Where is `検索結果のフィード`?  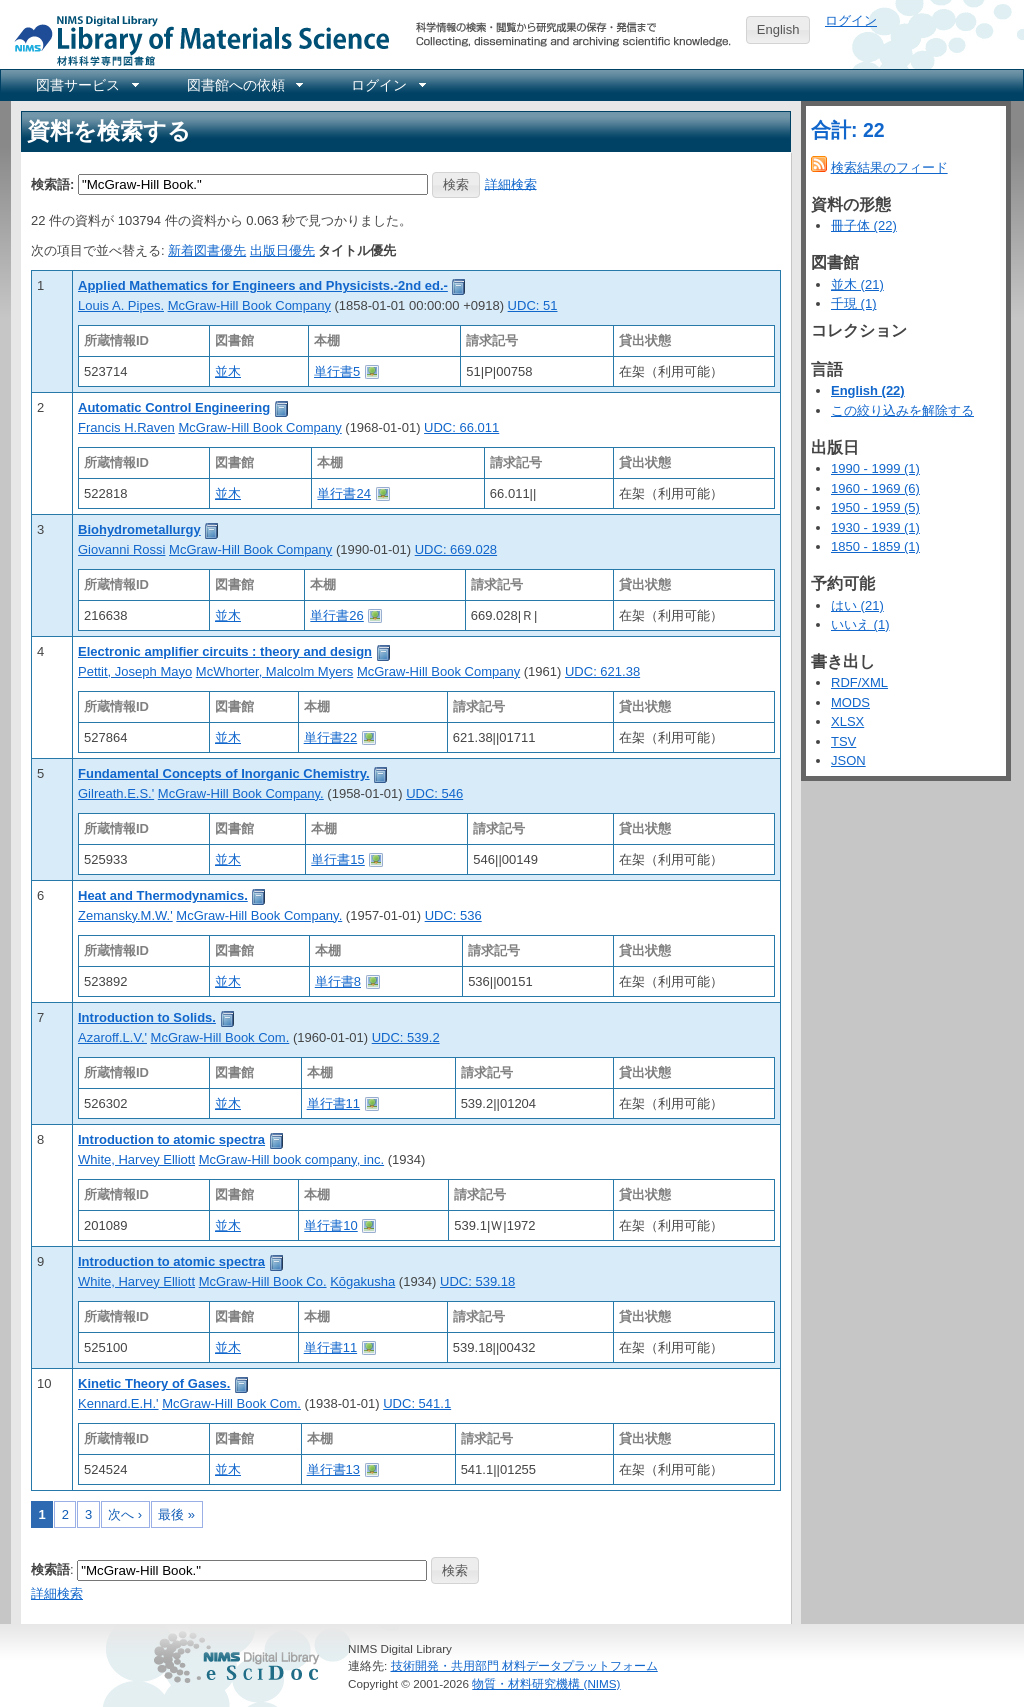
検索結果のフィード is located at coordinates (889, 167).